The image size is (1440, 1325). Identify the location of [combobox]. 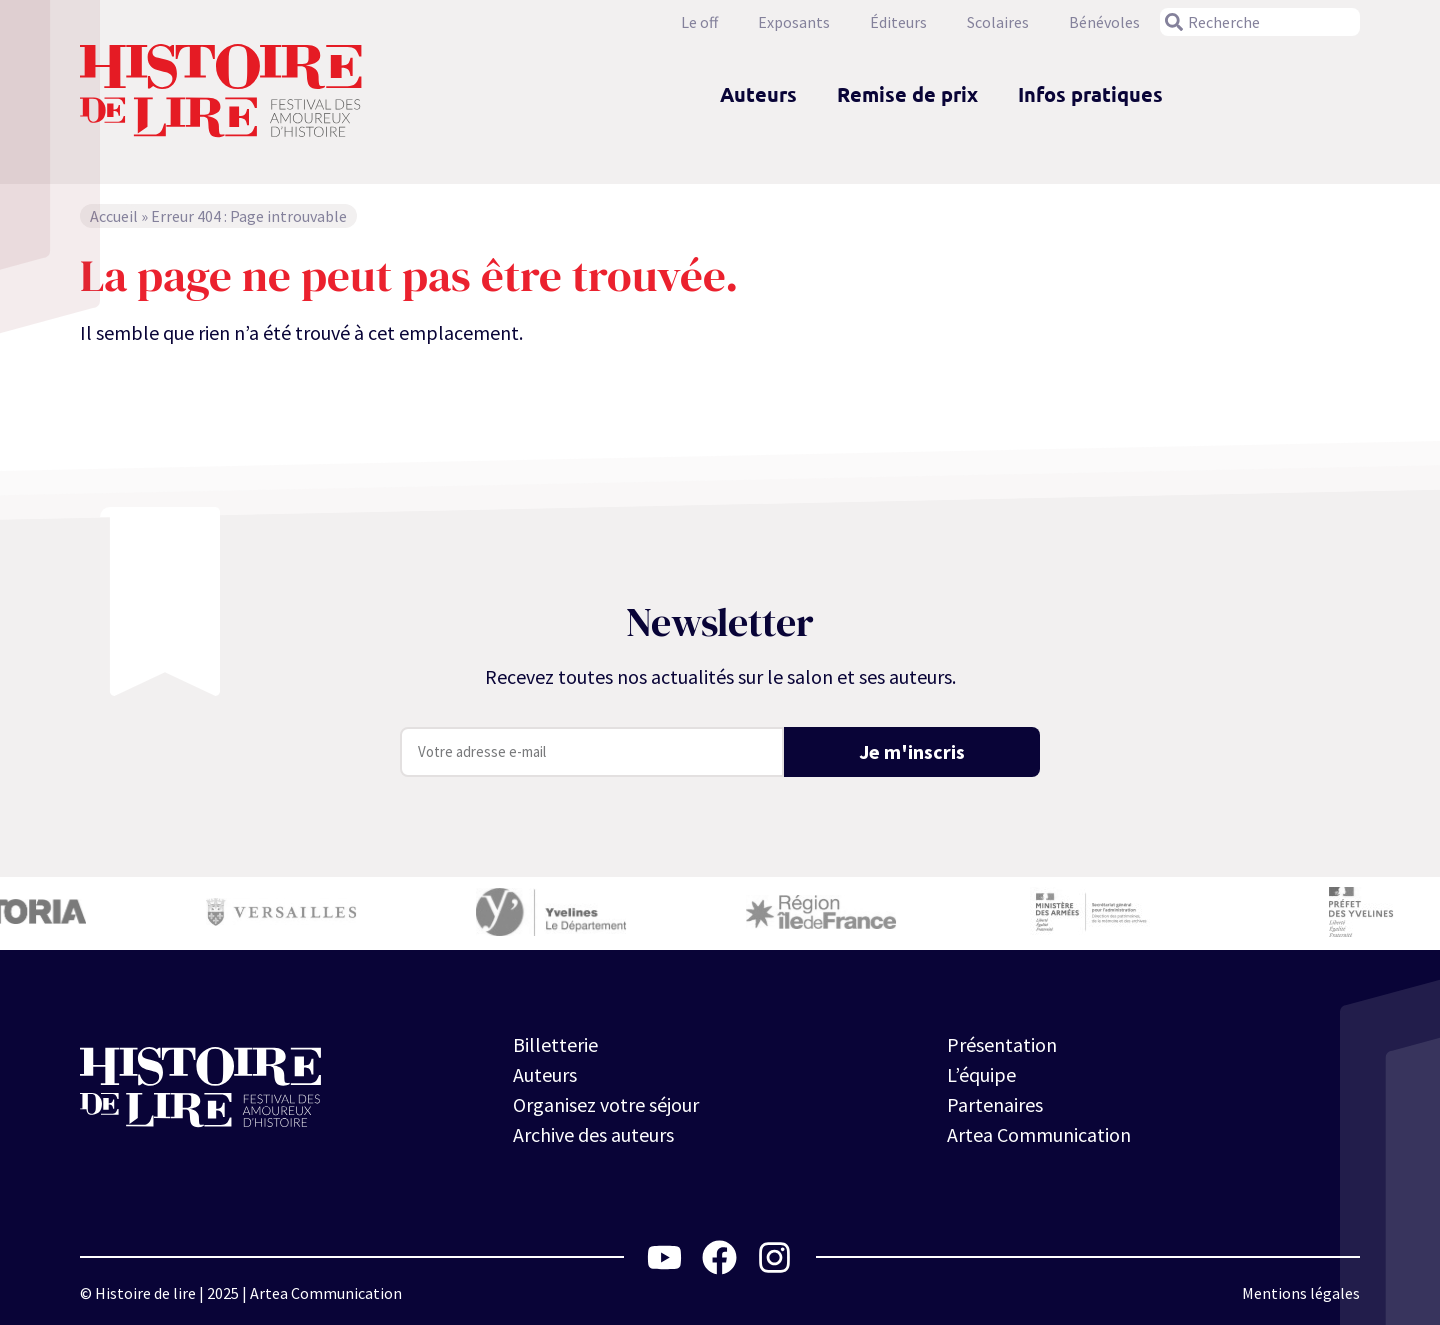
(1260, 22).